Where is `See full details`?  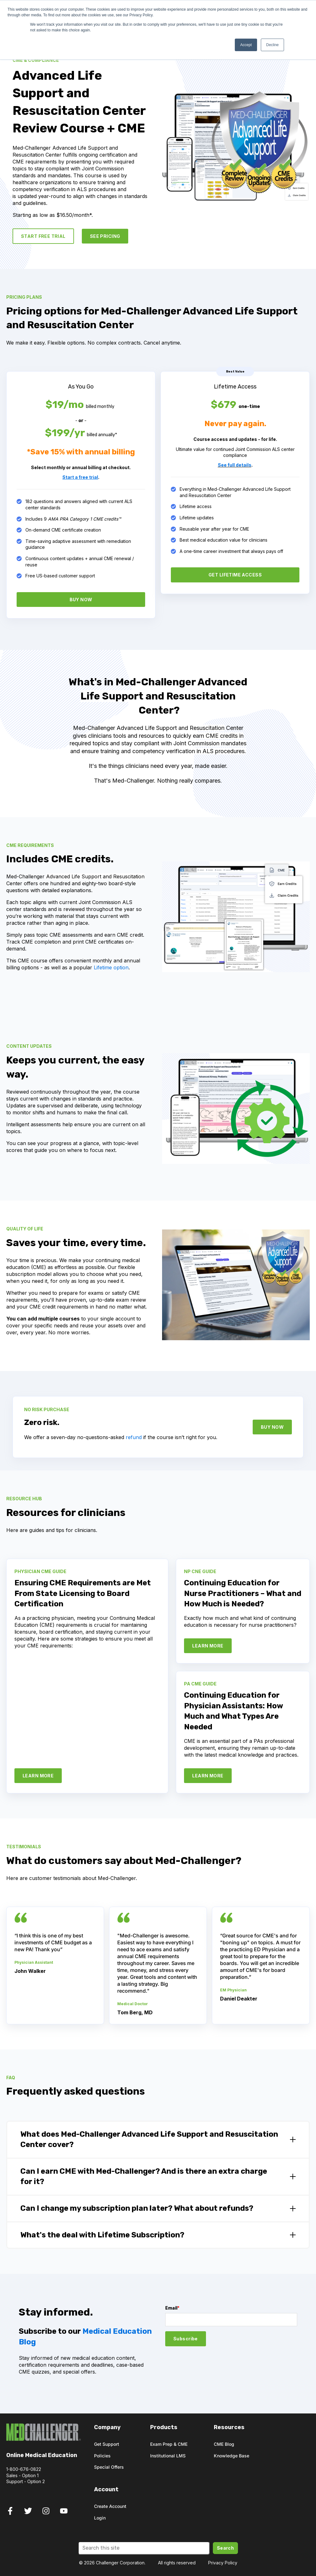 See full details is located at coordinates (234, 465).